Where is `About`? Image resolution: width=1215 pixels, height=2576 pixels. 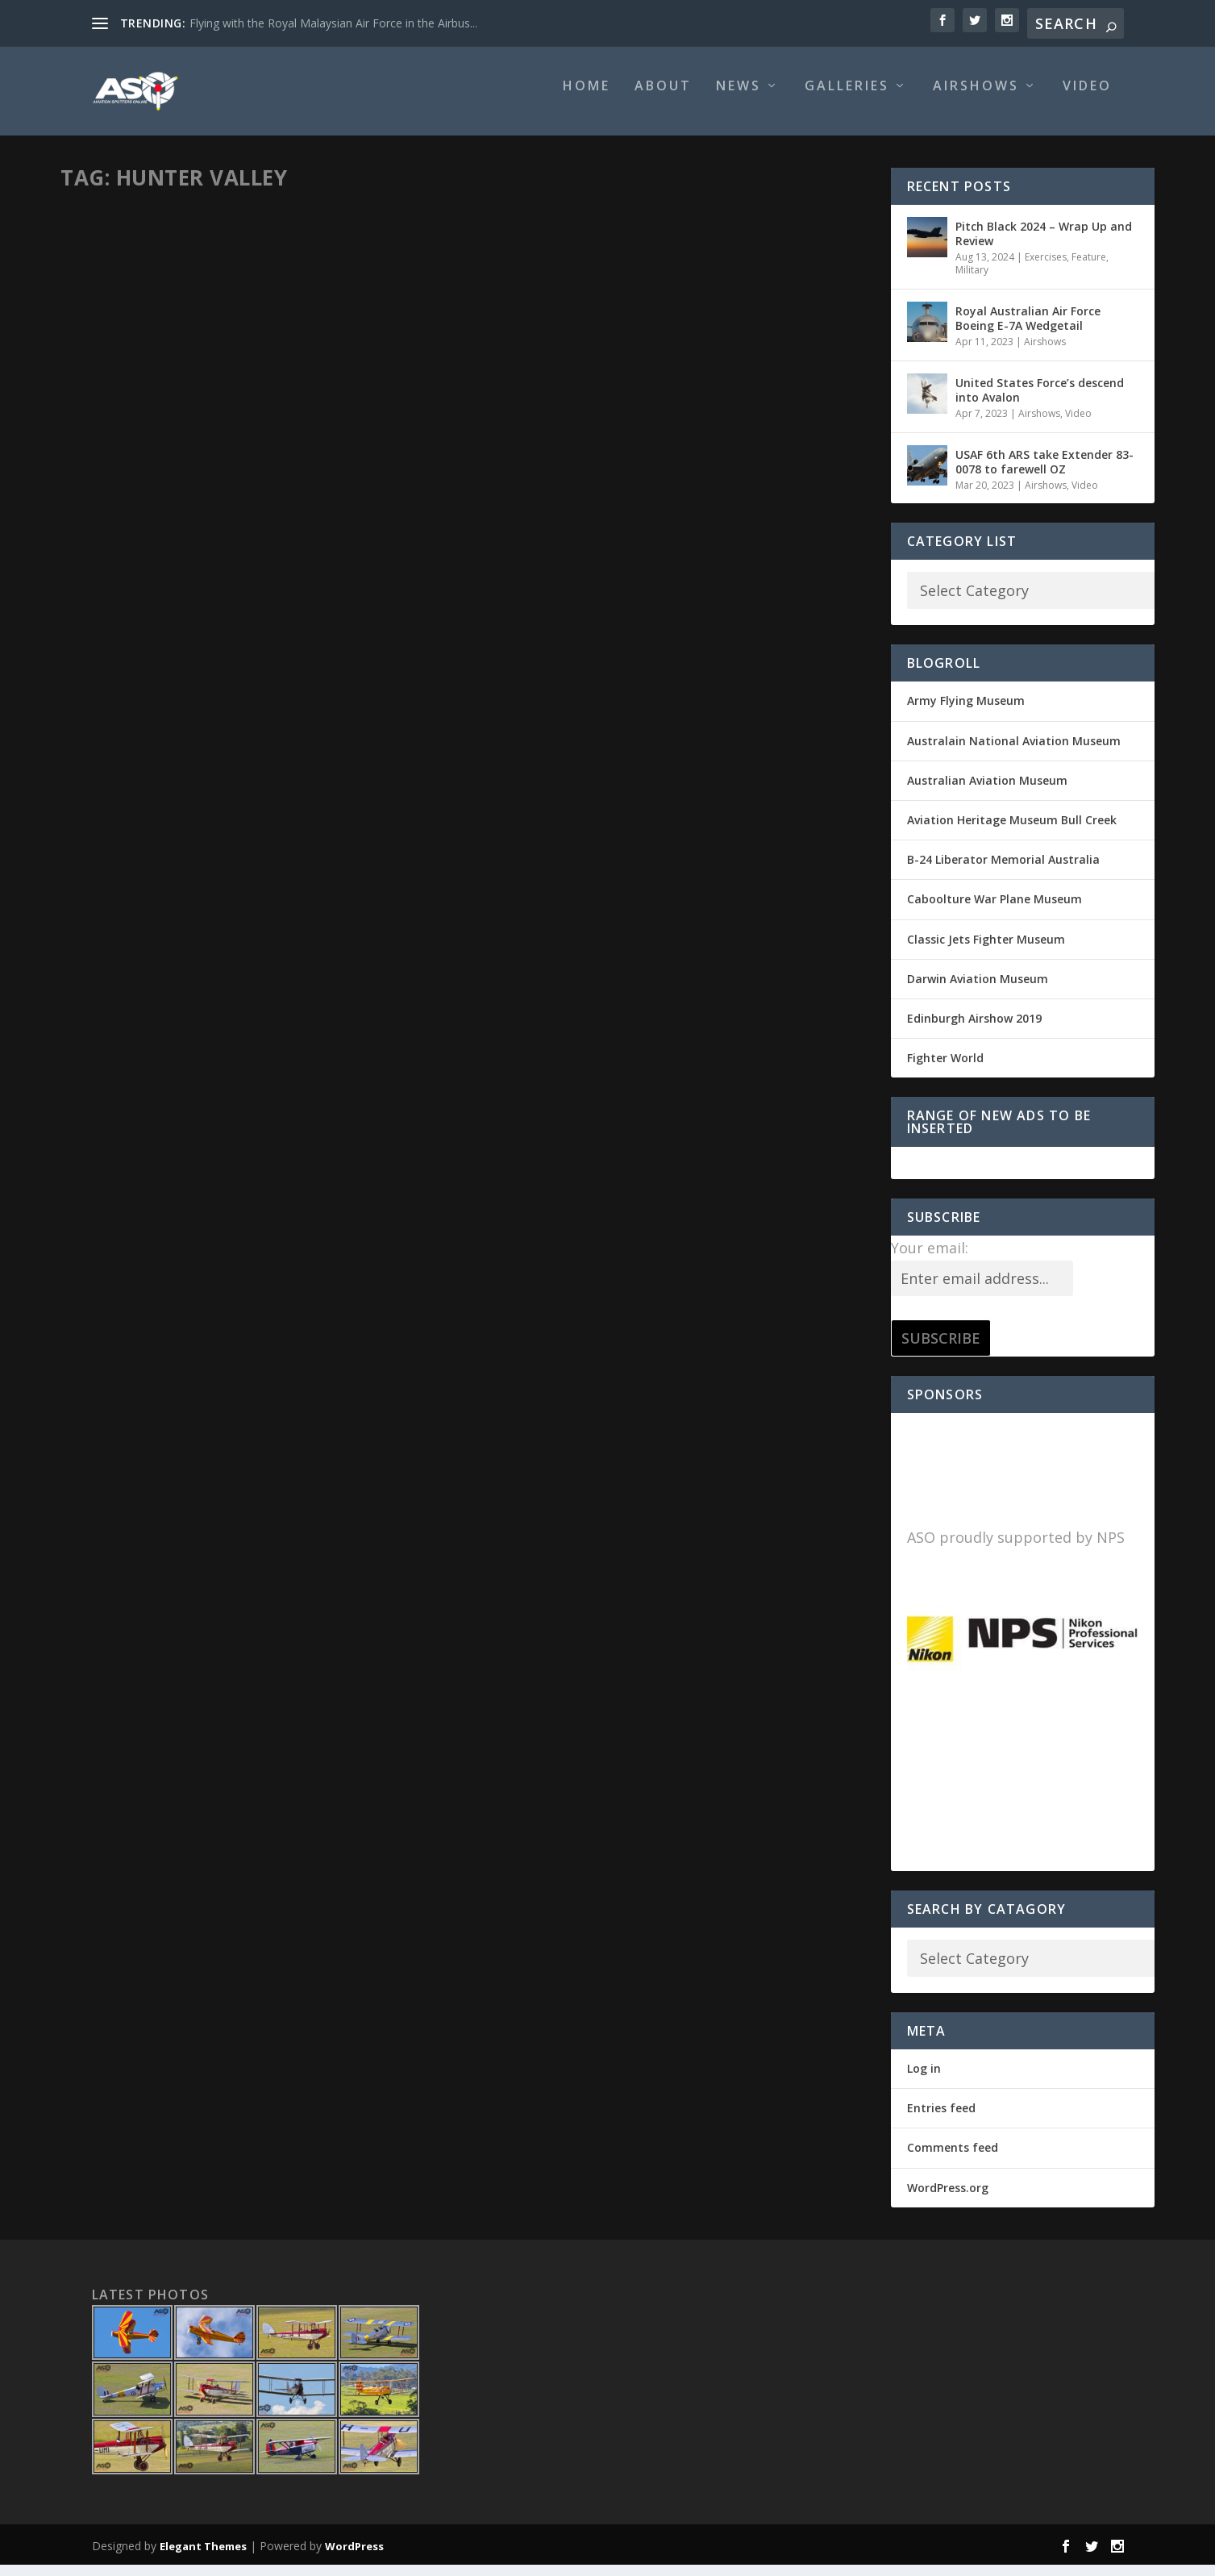
About is located at coordinates (663, 98).